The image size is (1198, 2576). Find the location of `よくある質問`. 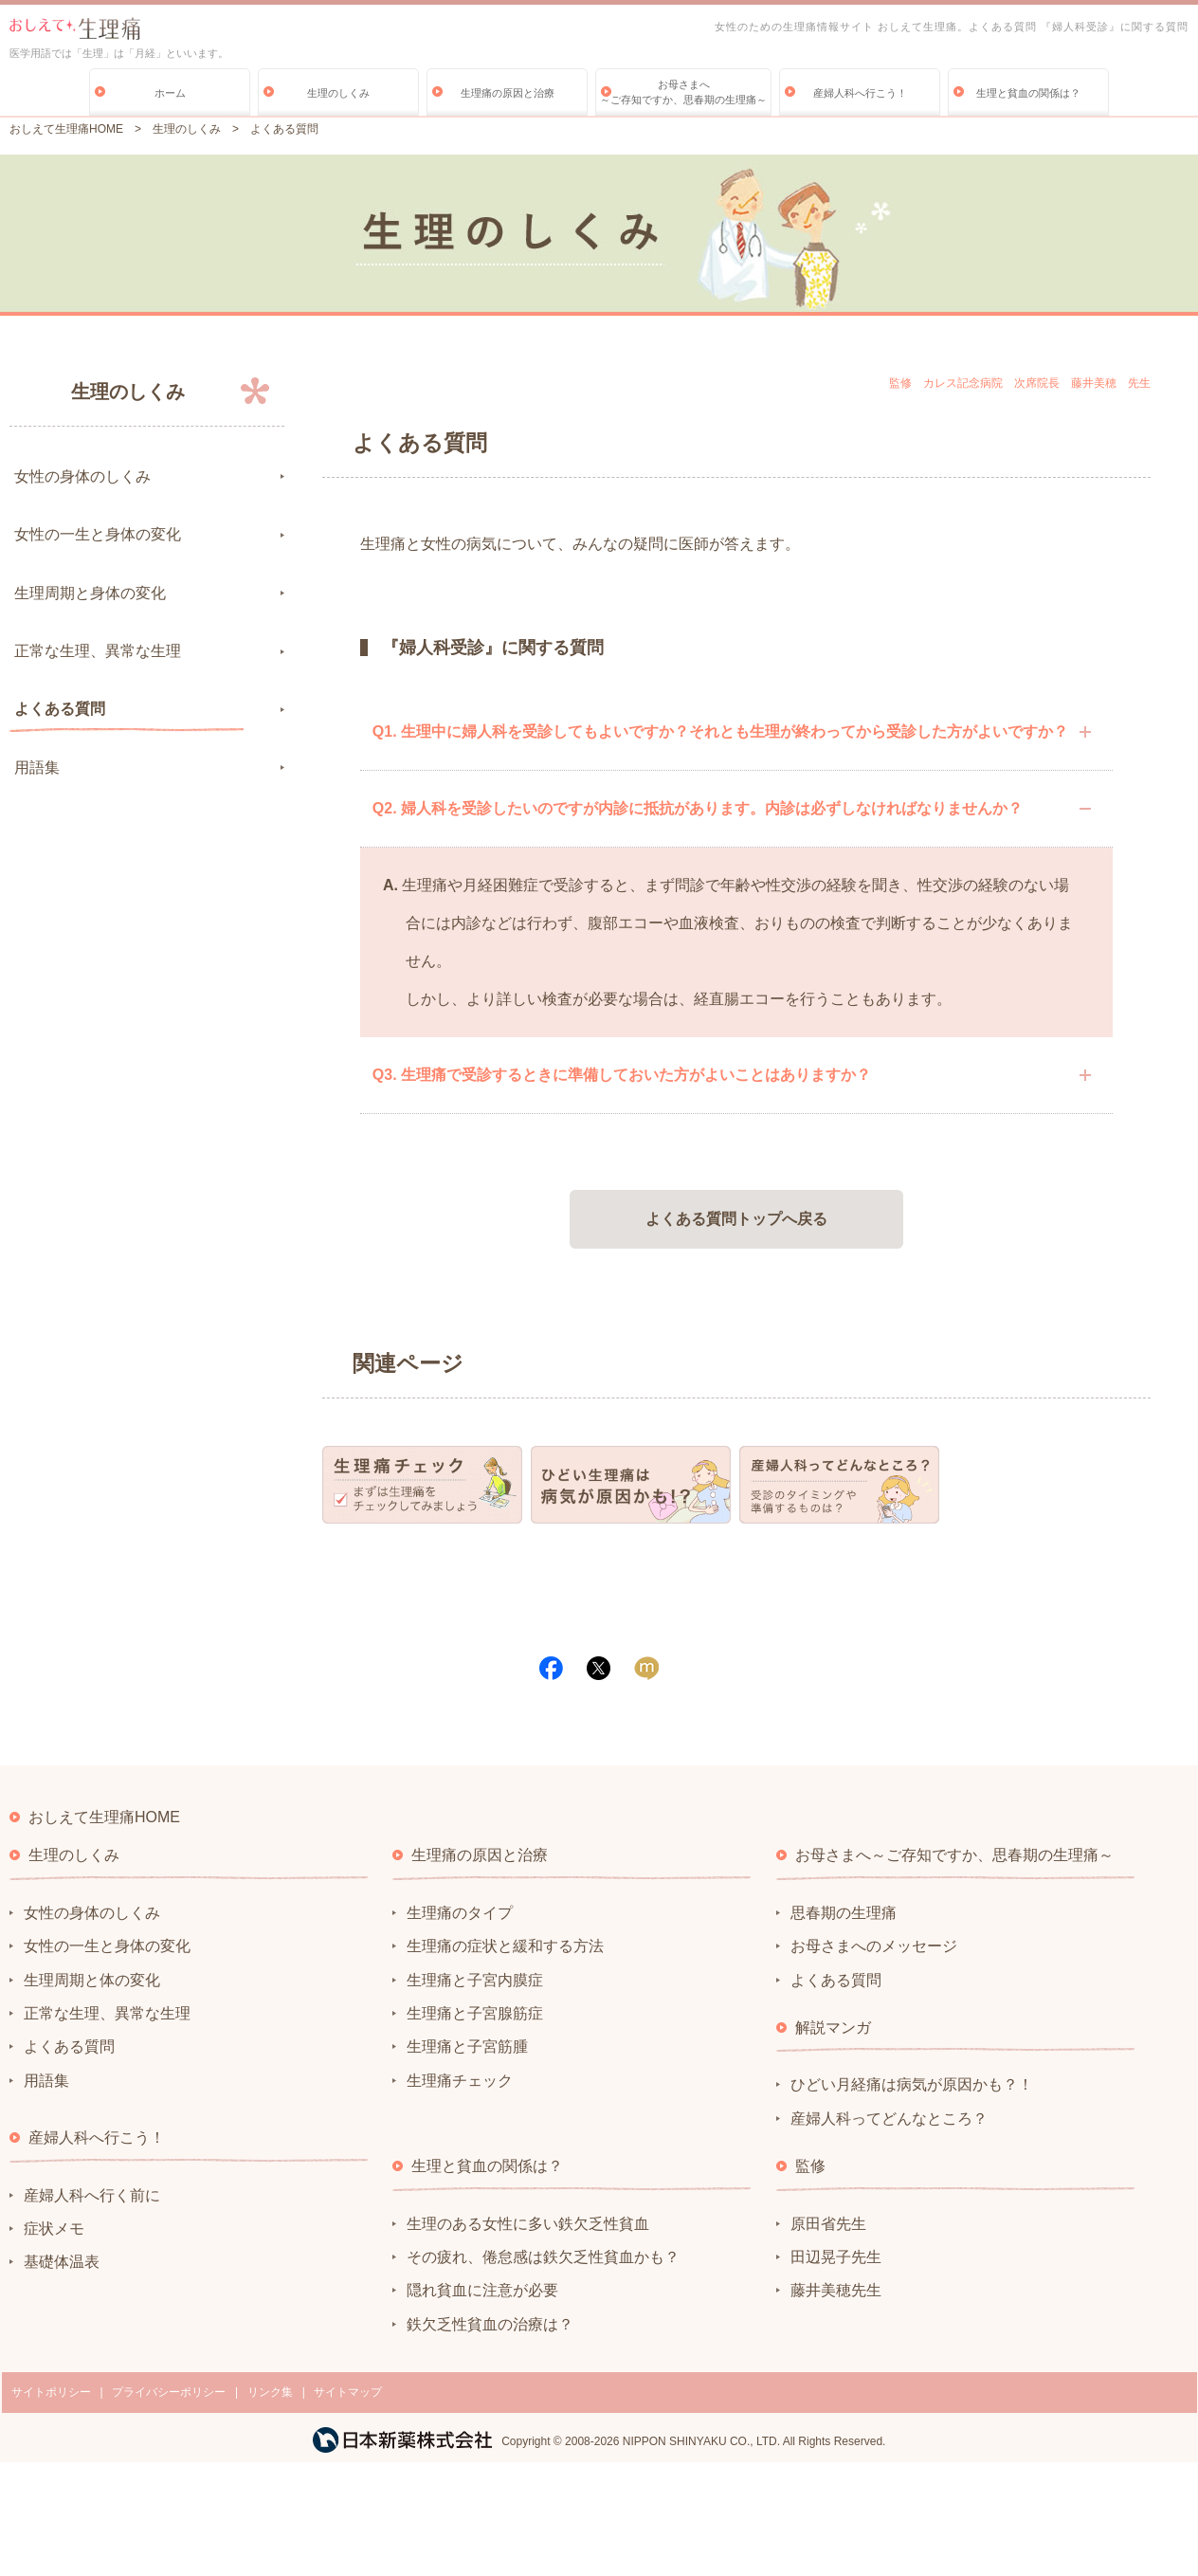

よくある質問 is located at coordinates (59, 709).